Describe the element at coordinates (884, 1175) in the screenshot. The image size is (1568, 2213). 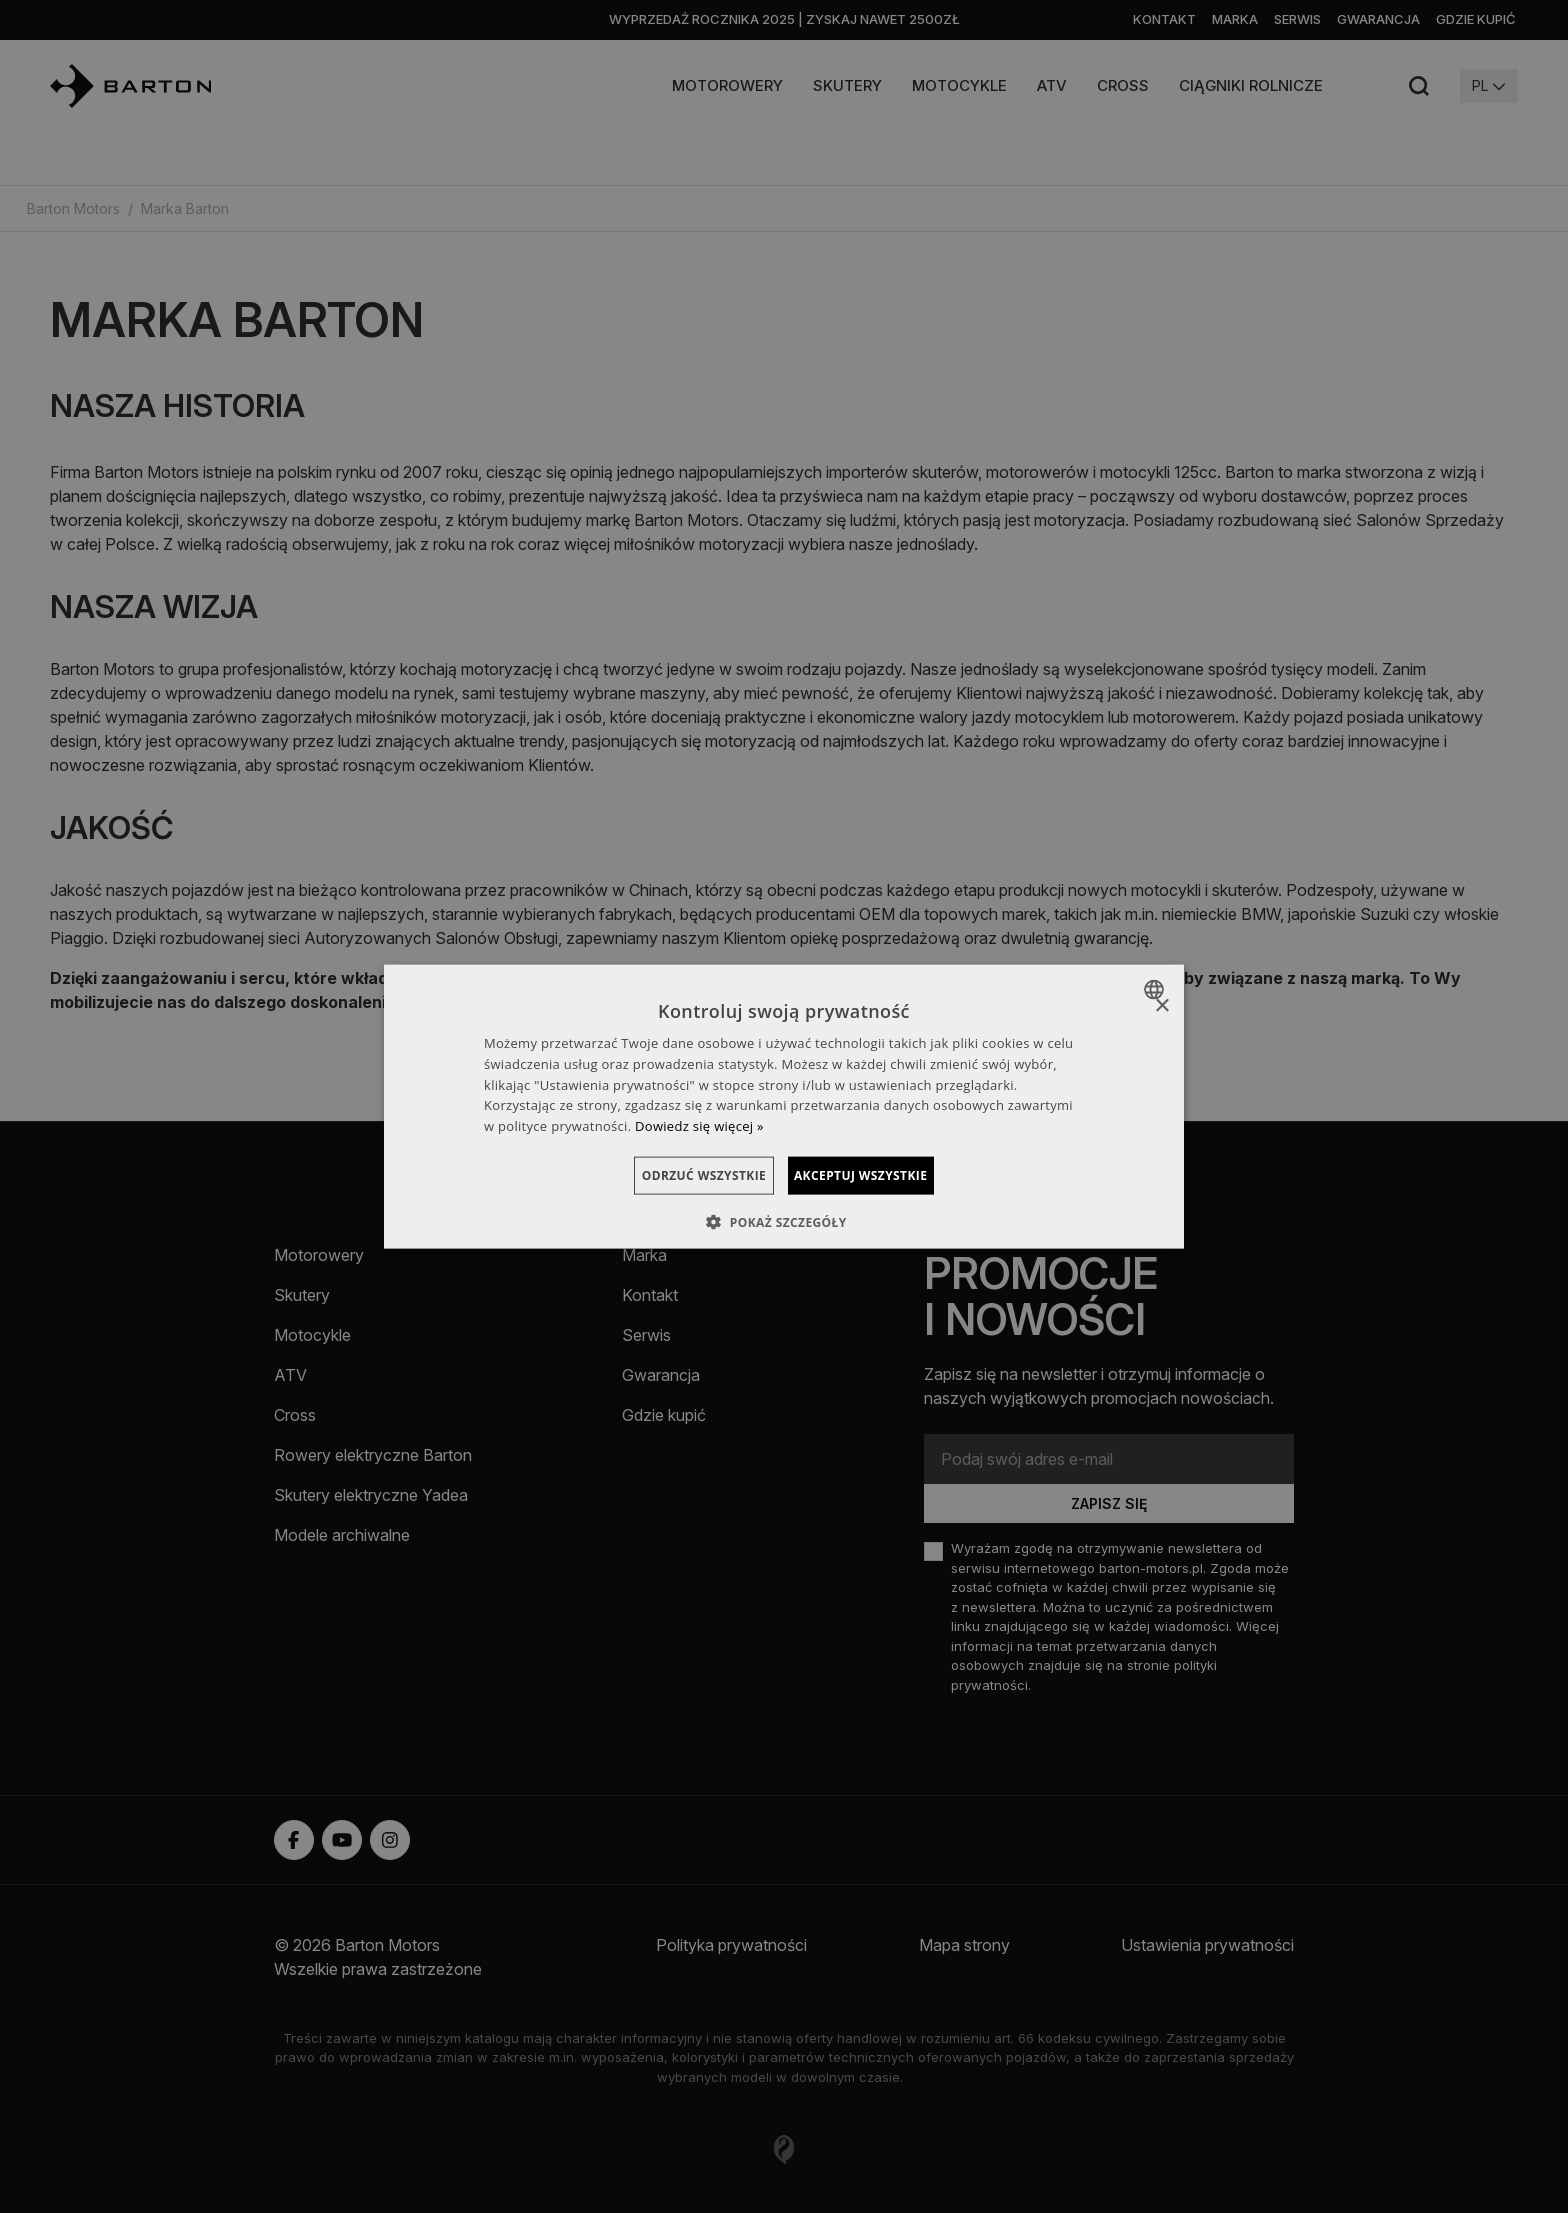
I see `Akceptuj wszystkie [button]` at that location.